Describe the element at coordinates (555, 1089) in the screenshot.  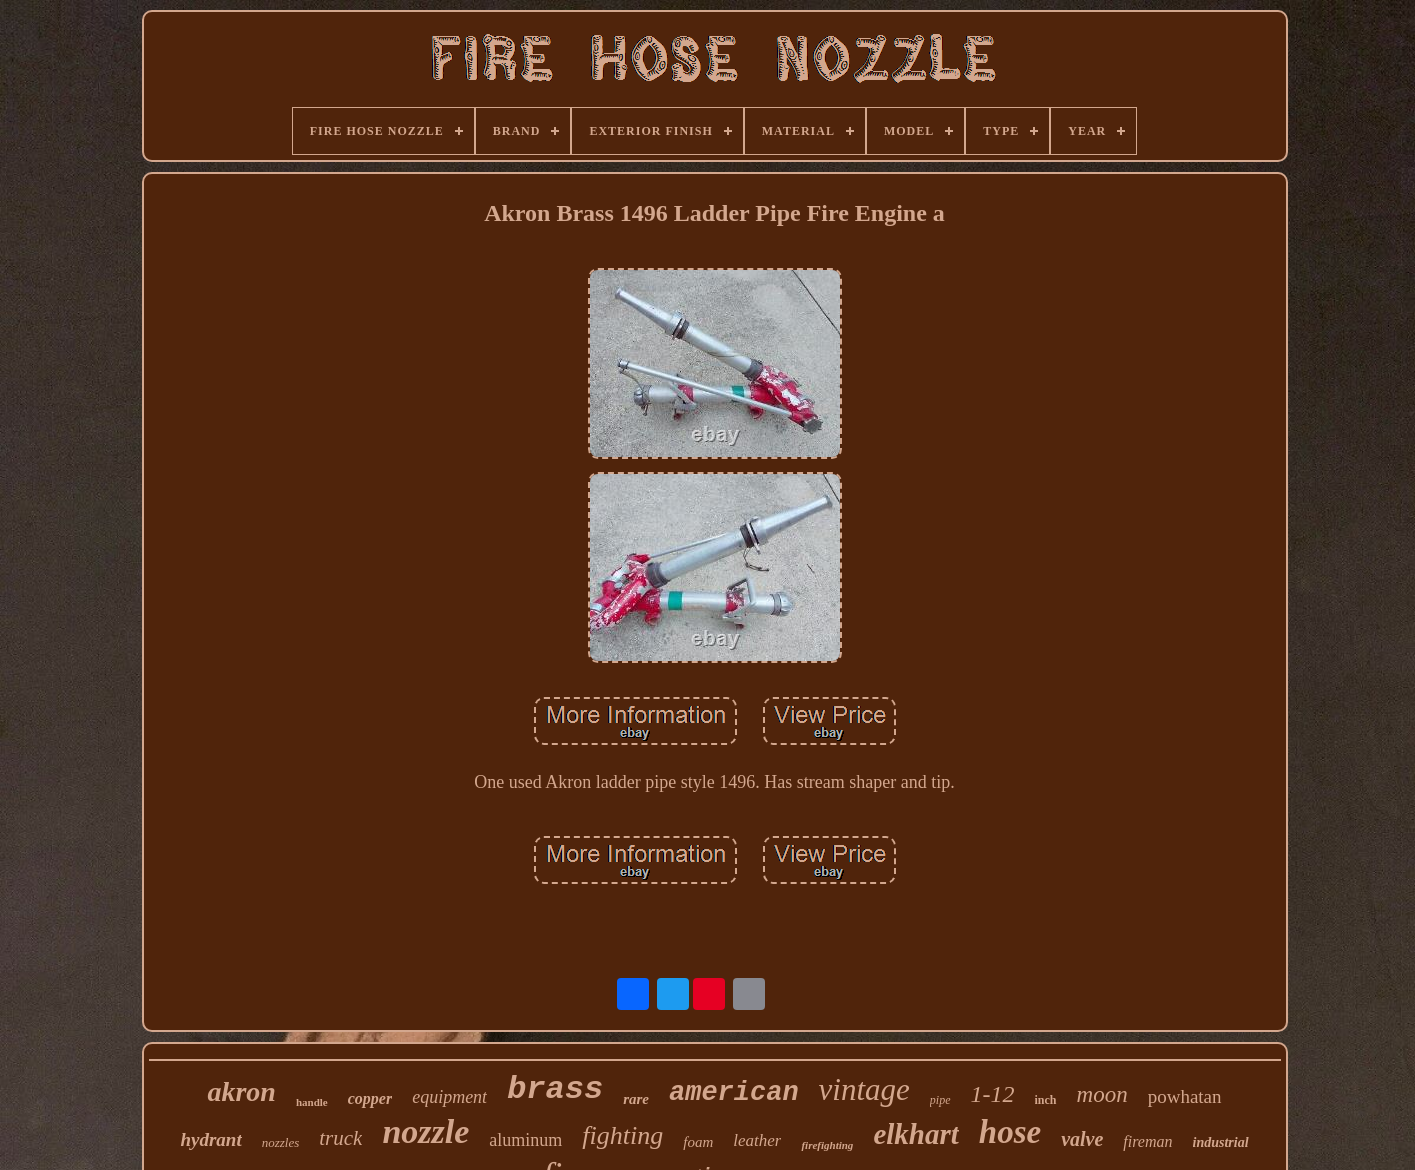
I see `brass` at that location.